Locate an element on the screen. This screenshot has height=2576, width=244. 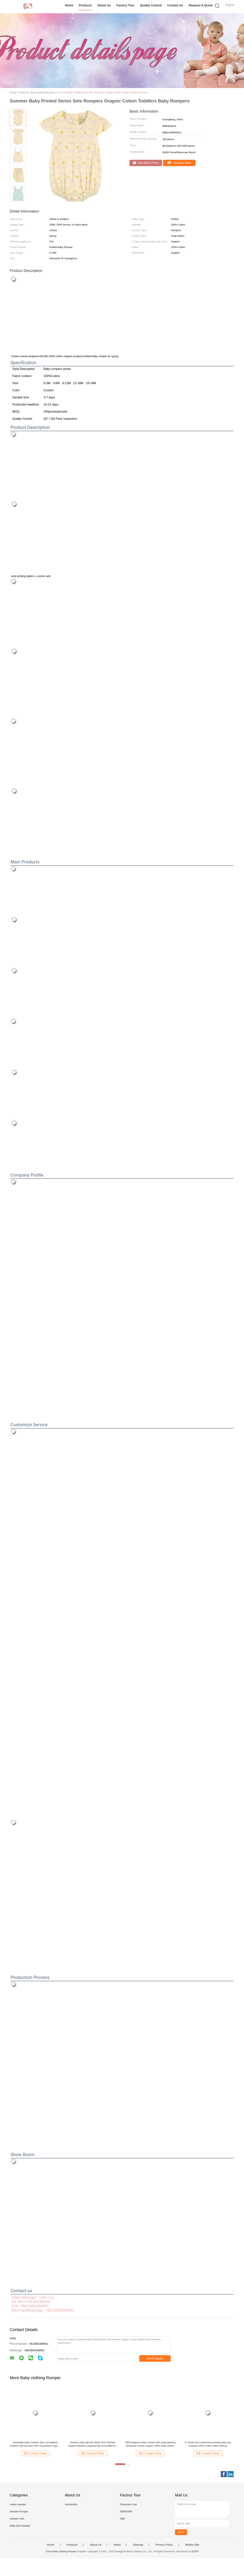
Sweater Sets is located at coordinates (17, 2518).